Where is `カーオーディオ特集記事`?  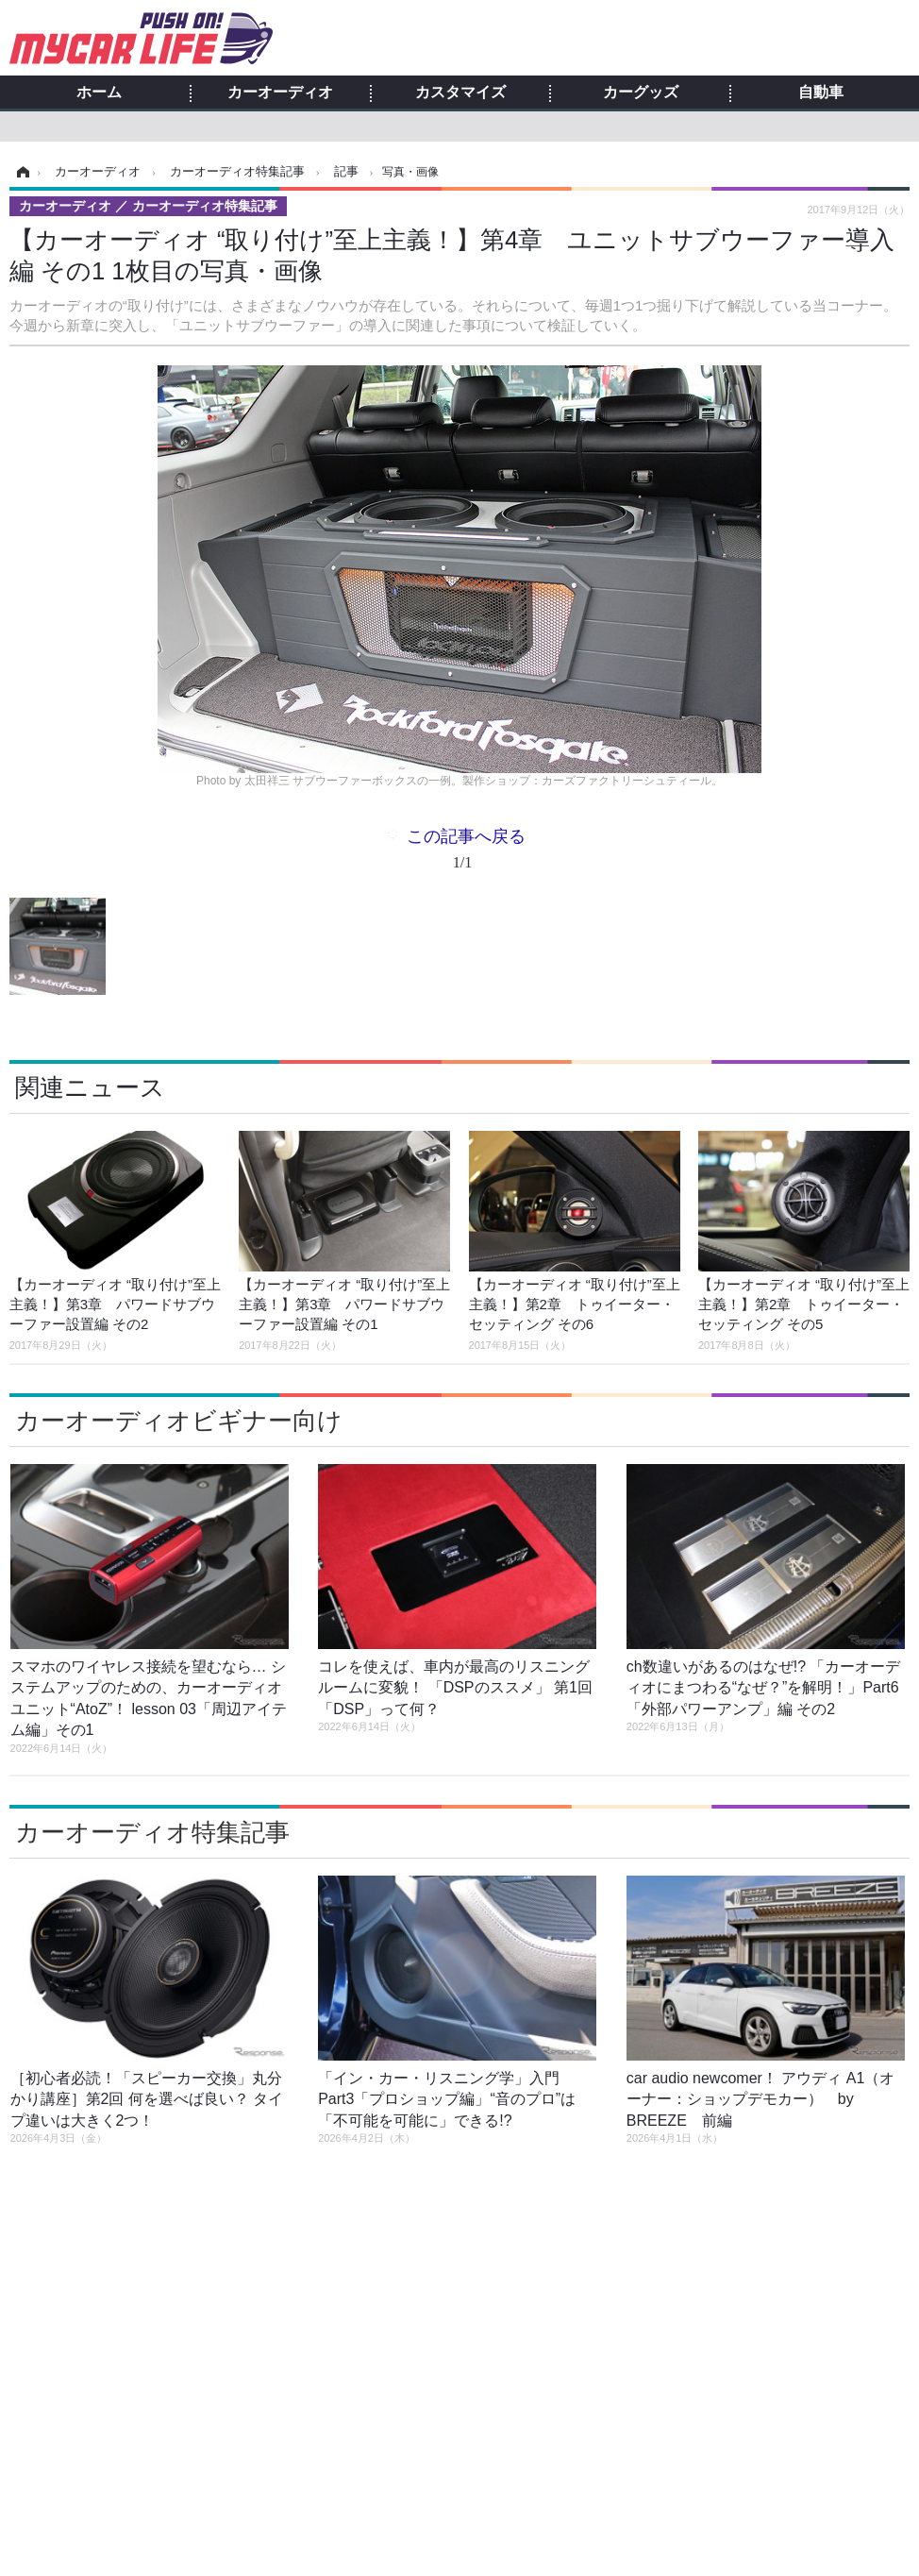 カーオーディオ特集記事 is located at coordinates (152, 1832).